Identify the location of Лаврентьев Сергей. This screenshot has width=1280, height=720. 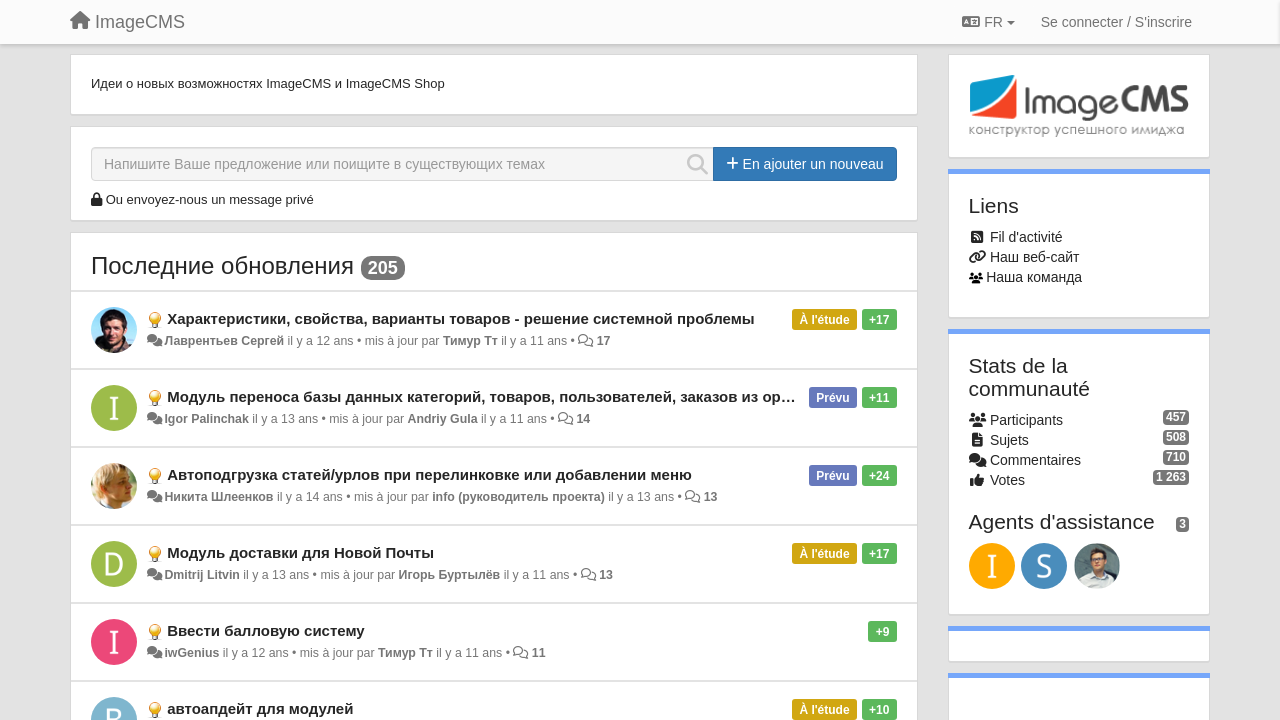
(224, 341).